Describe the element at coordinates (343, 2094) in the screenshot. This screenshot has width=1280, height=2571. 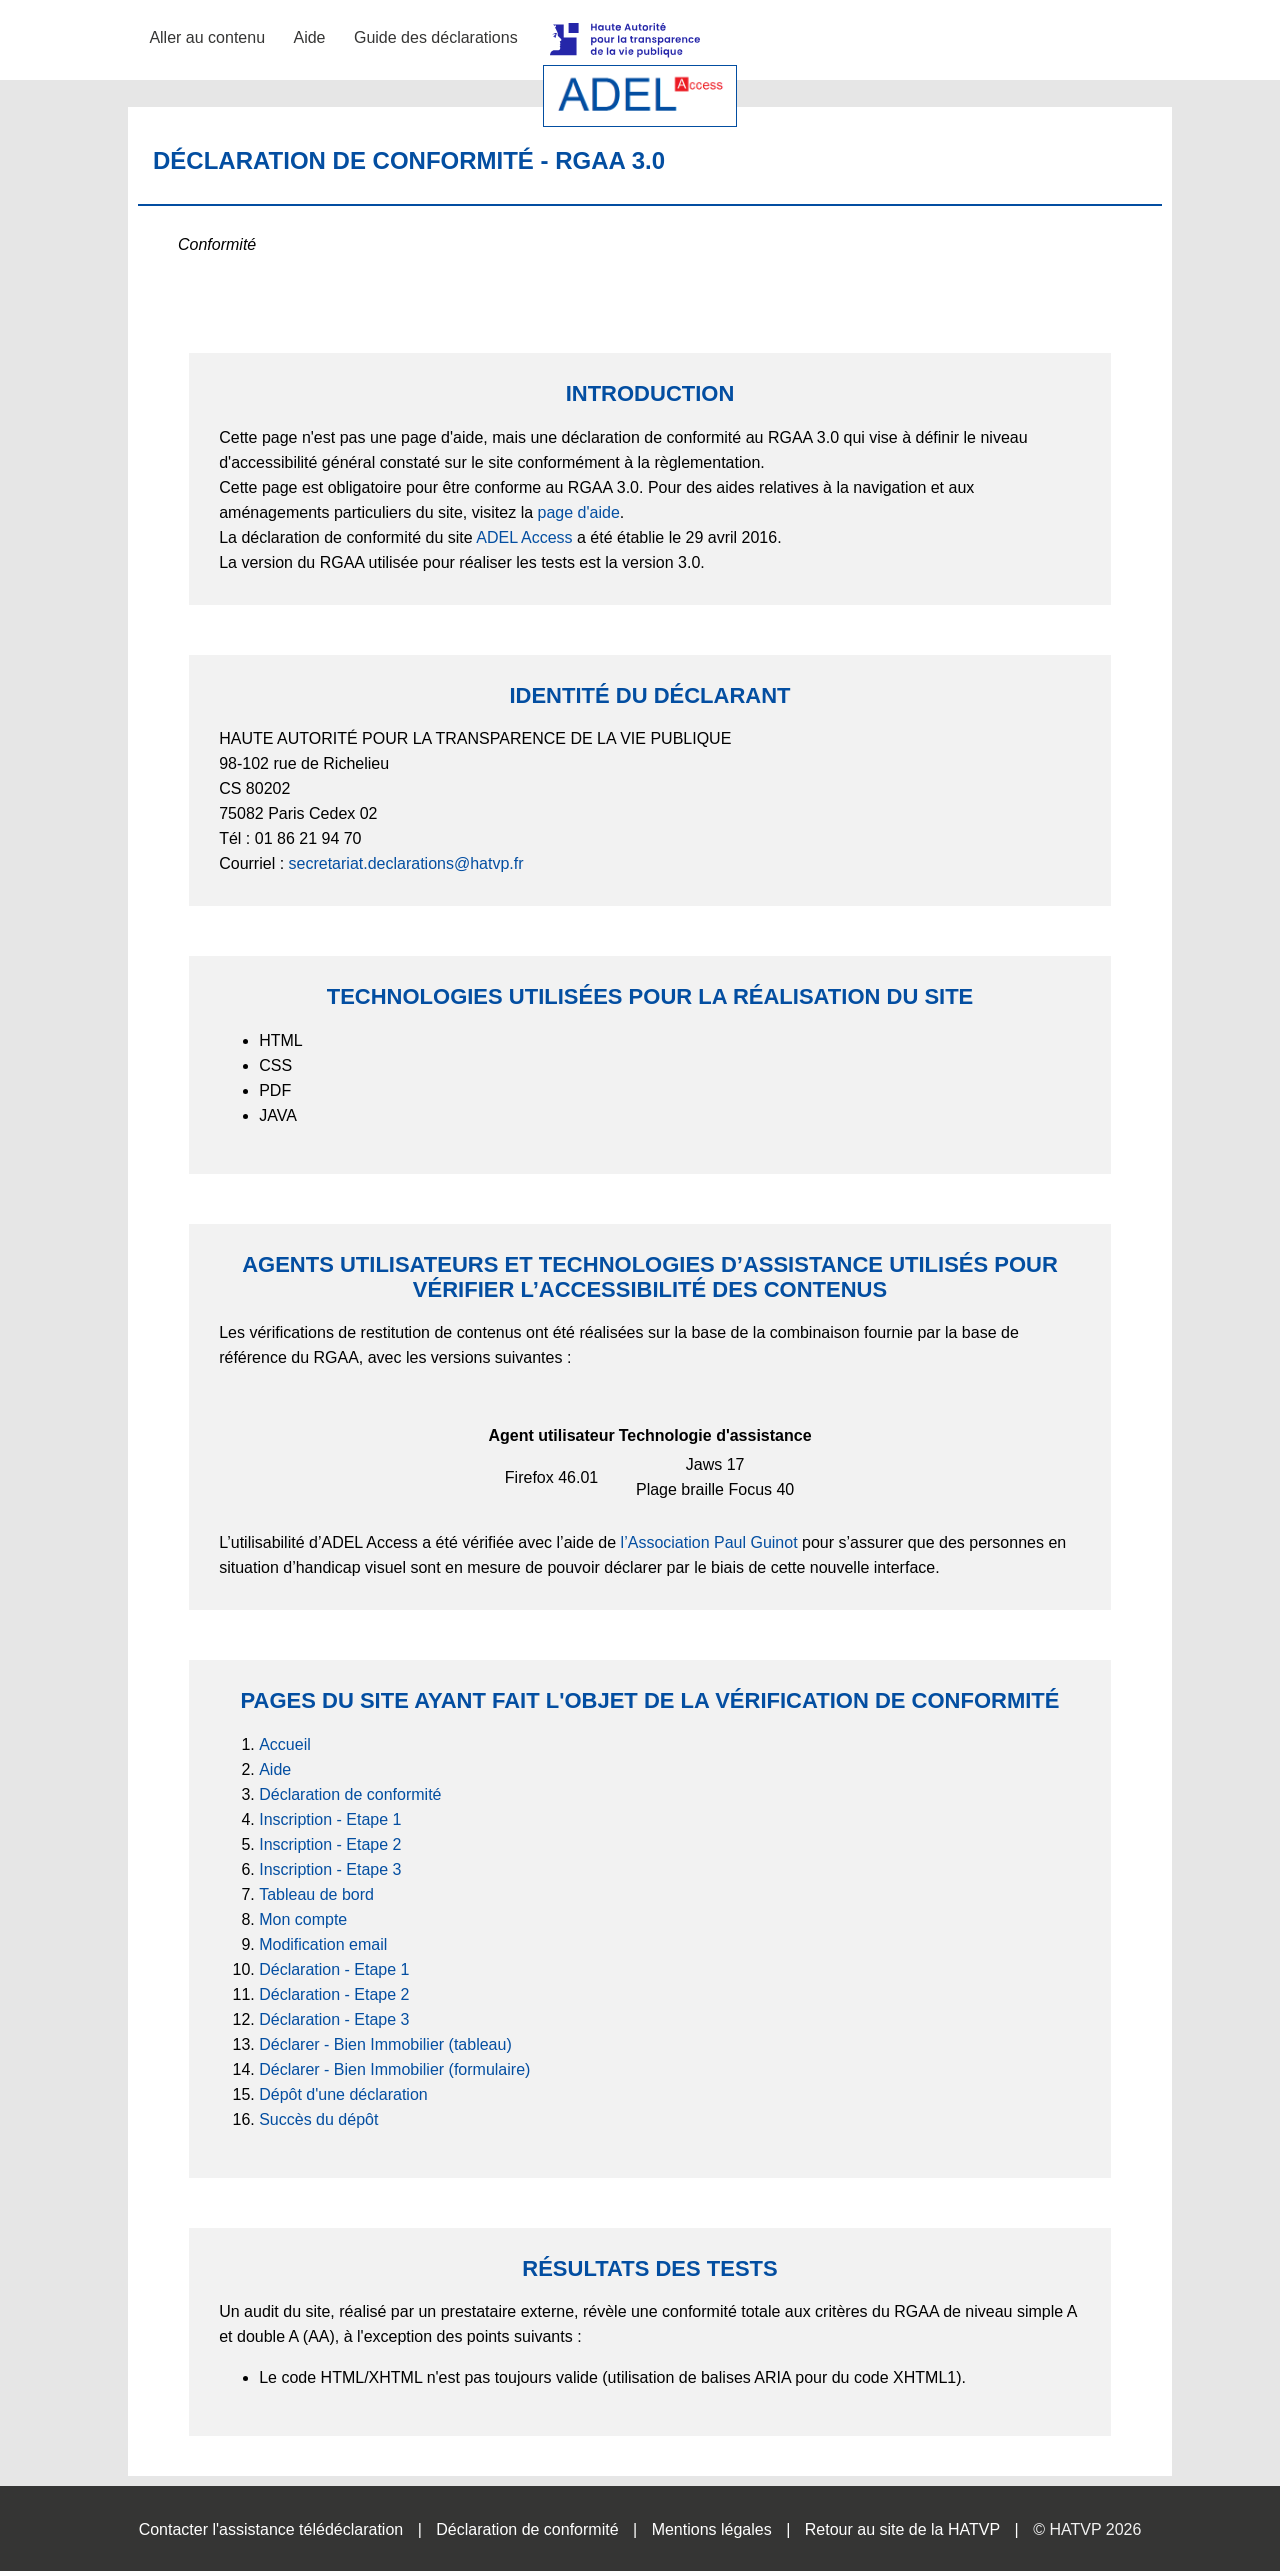
I see `Dépôt d'une déclaration` at that location.